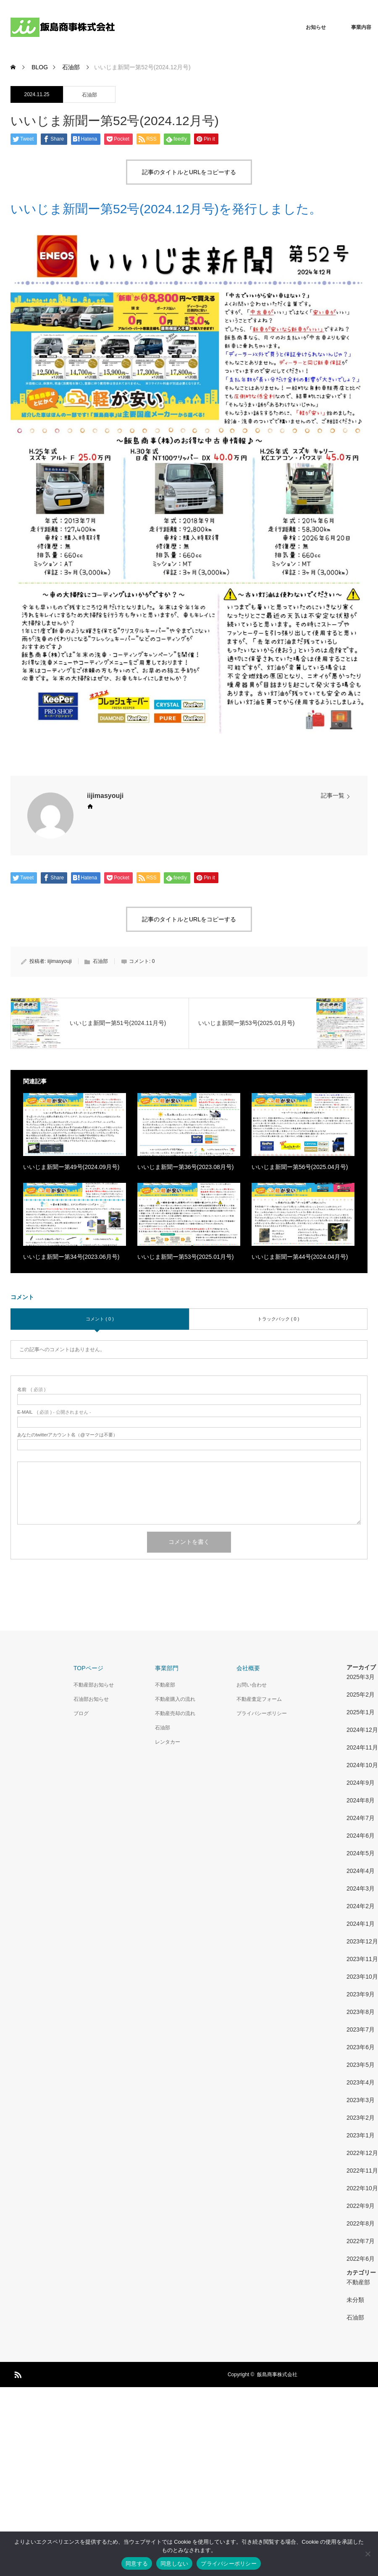  I want to click on TOPページ, so click(88, 1668).